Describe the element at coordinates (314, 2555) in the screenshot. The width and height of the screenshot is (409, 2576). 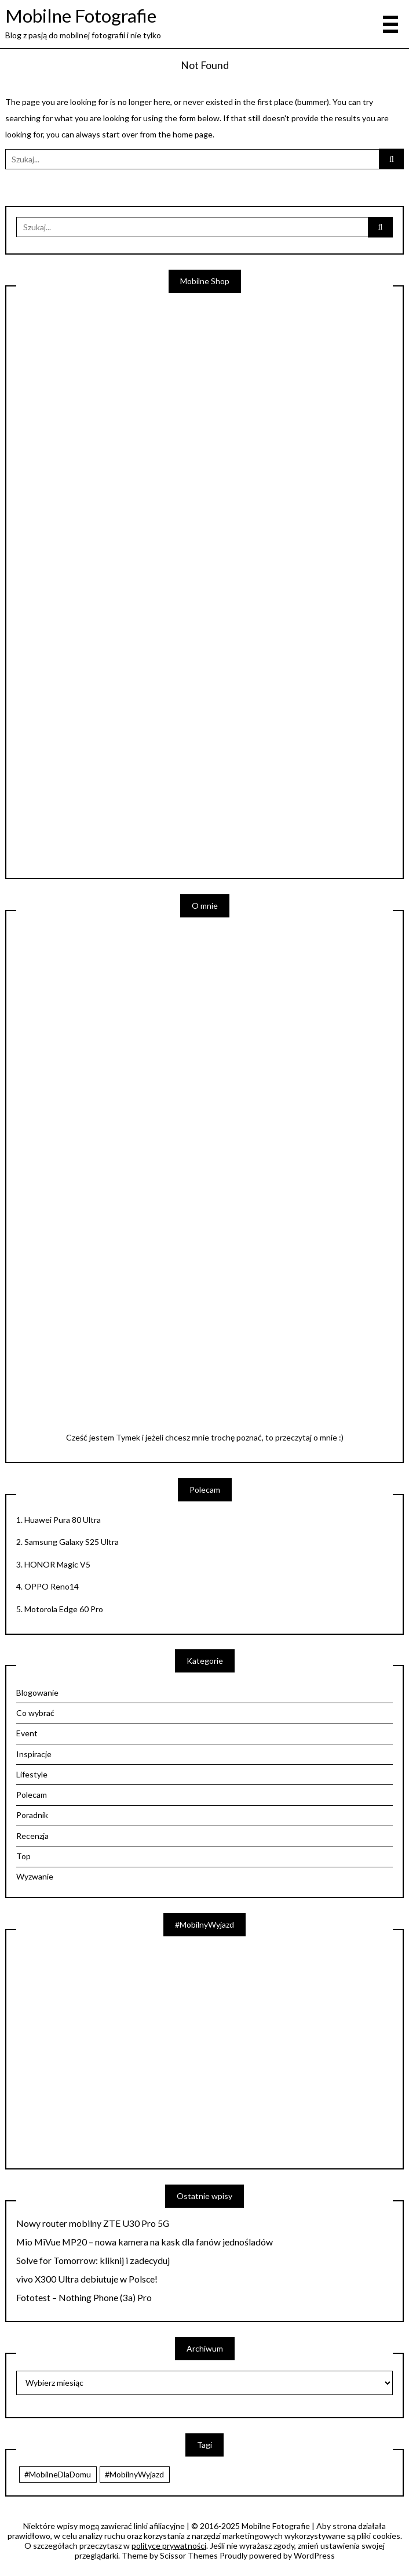
I see `WordPress` at that location.